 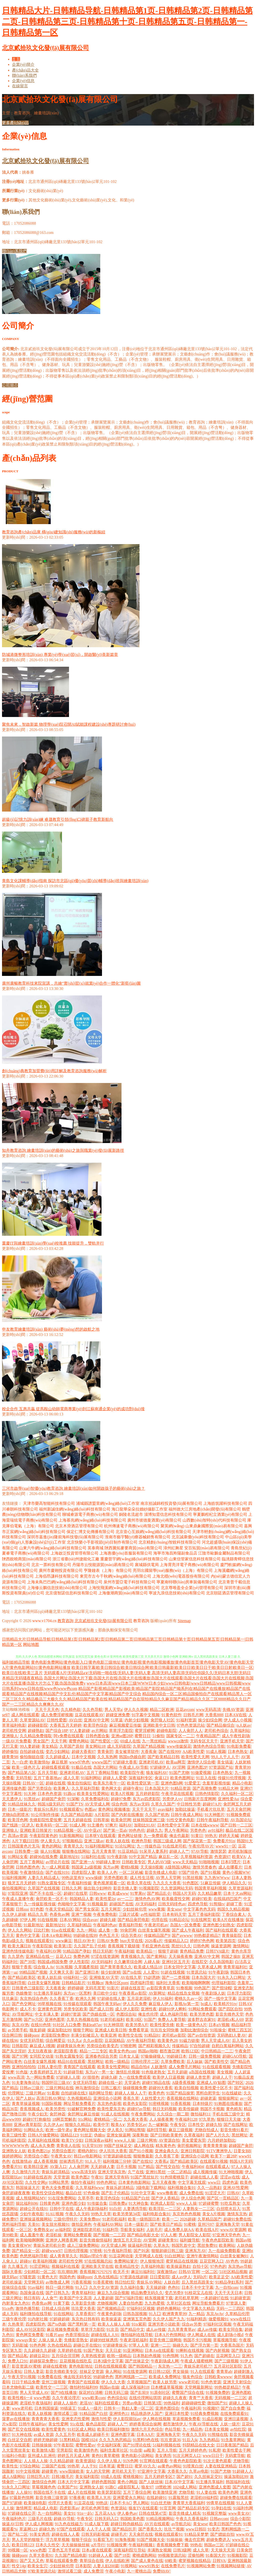 I want to click on 久久午夜论理片, so click(x=66, y=2398).